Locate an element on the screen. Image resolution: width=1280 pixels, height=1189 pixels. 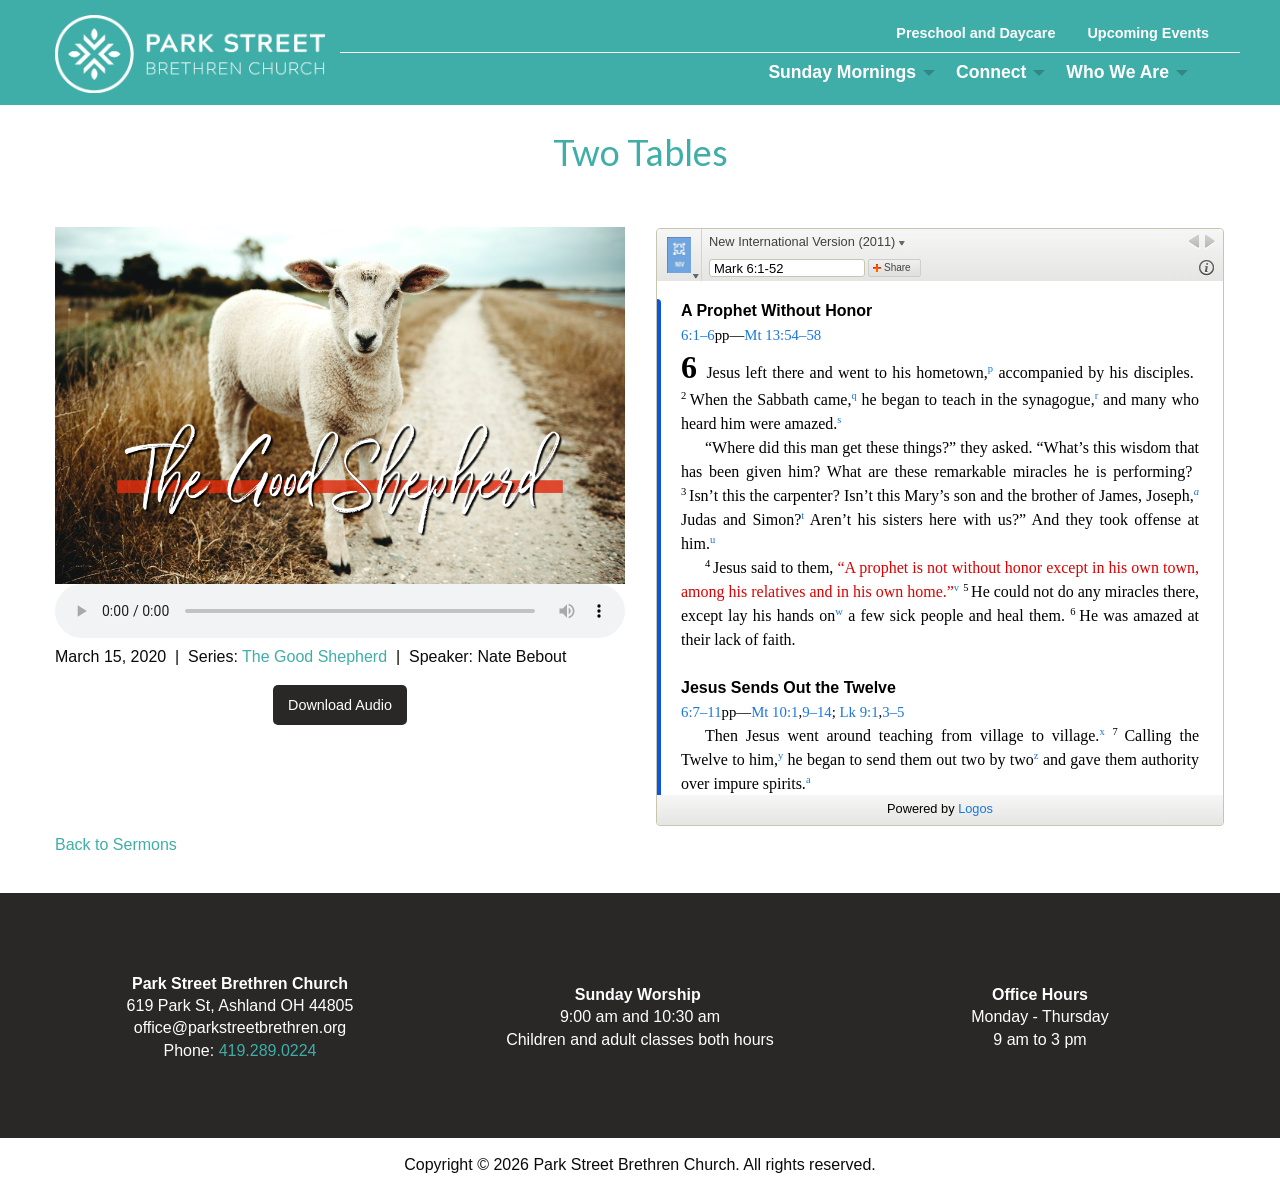
Sunday Mornings is located at coordinates (842, 72).